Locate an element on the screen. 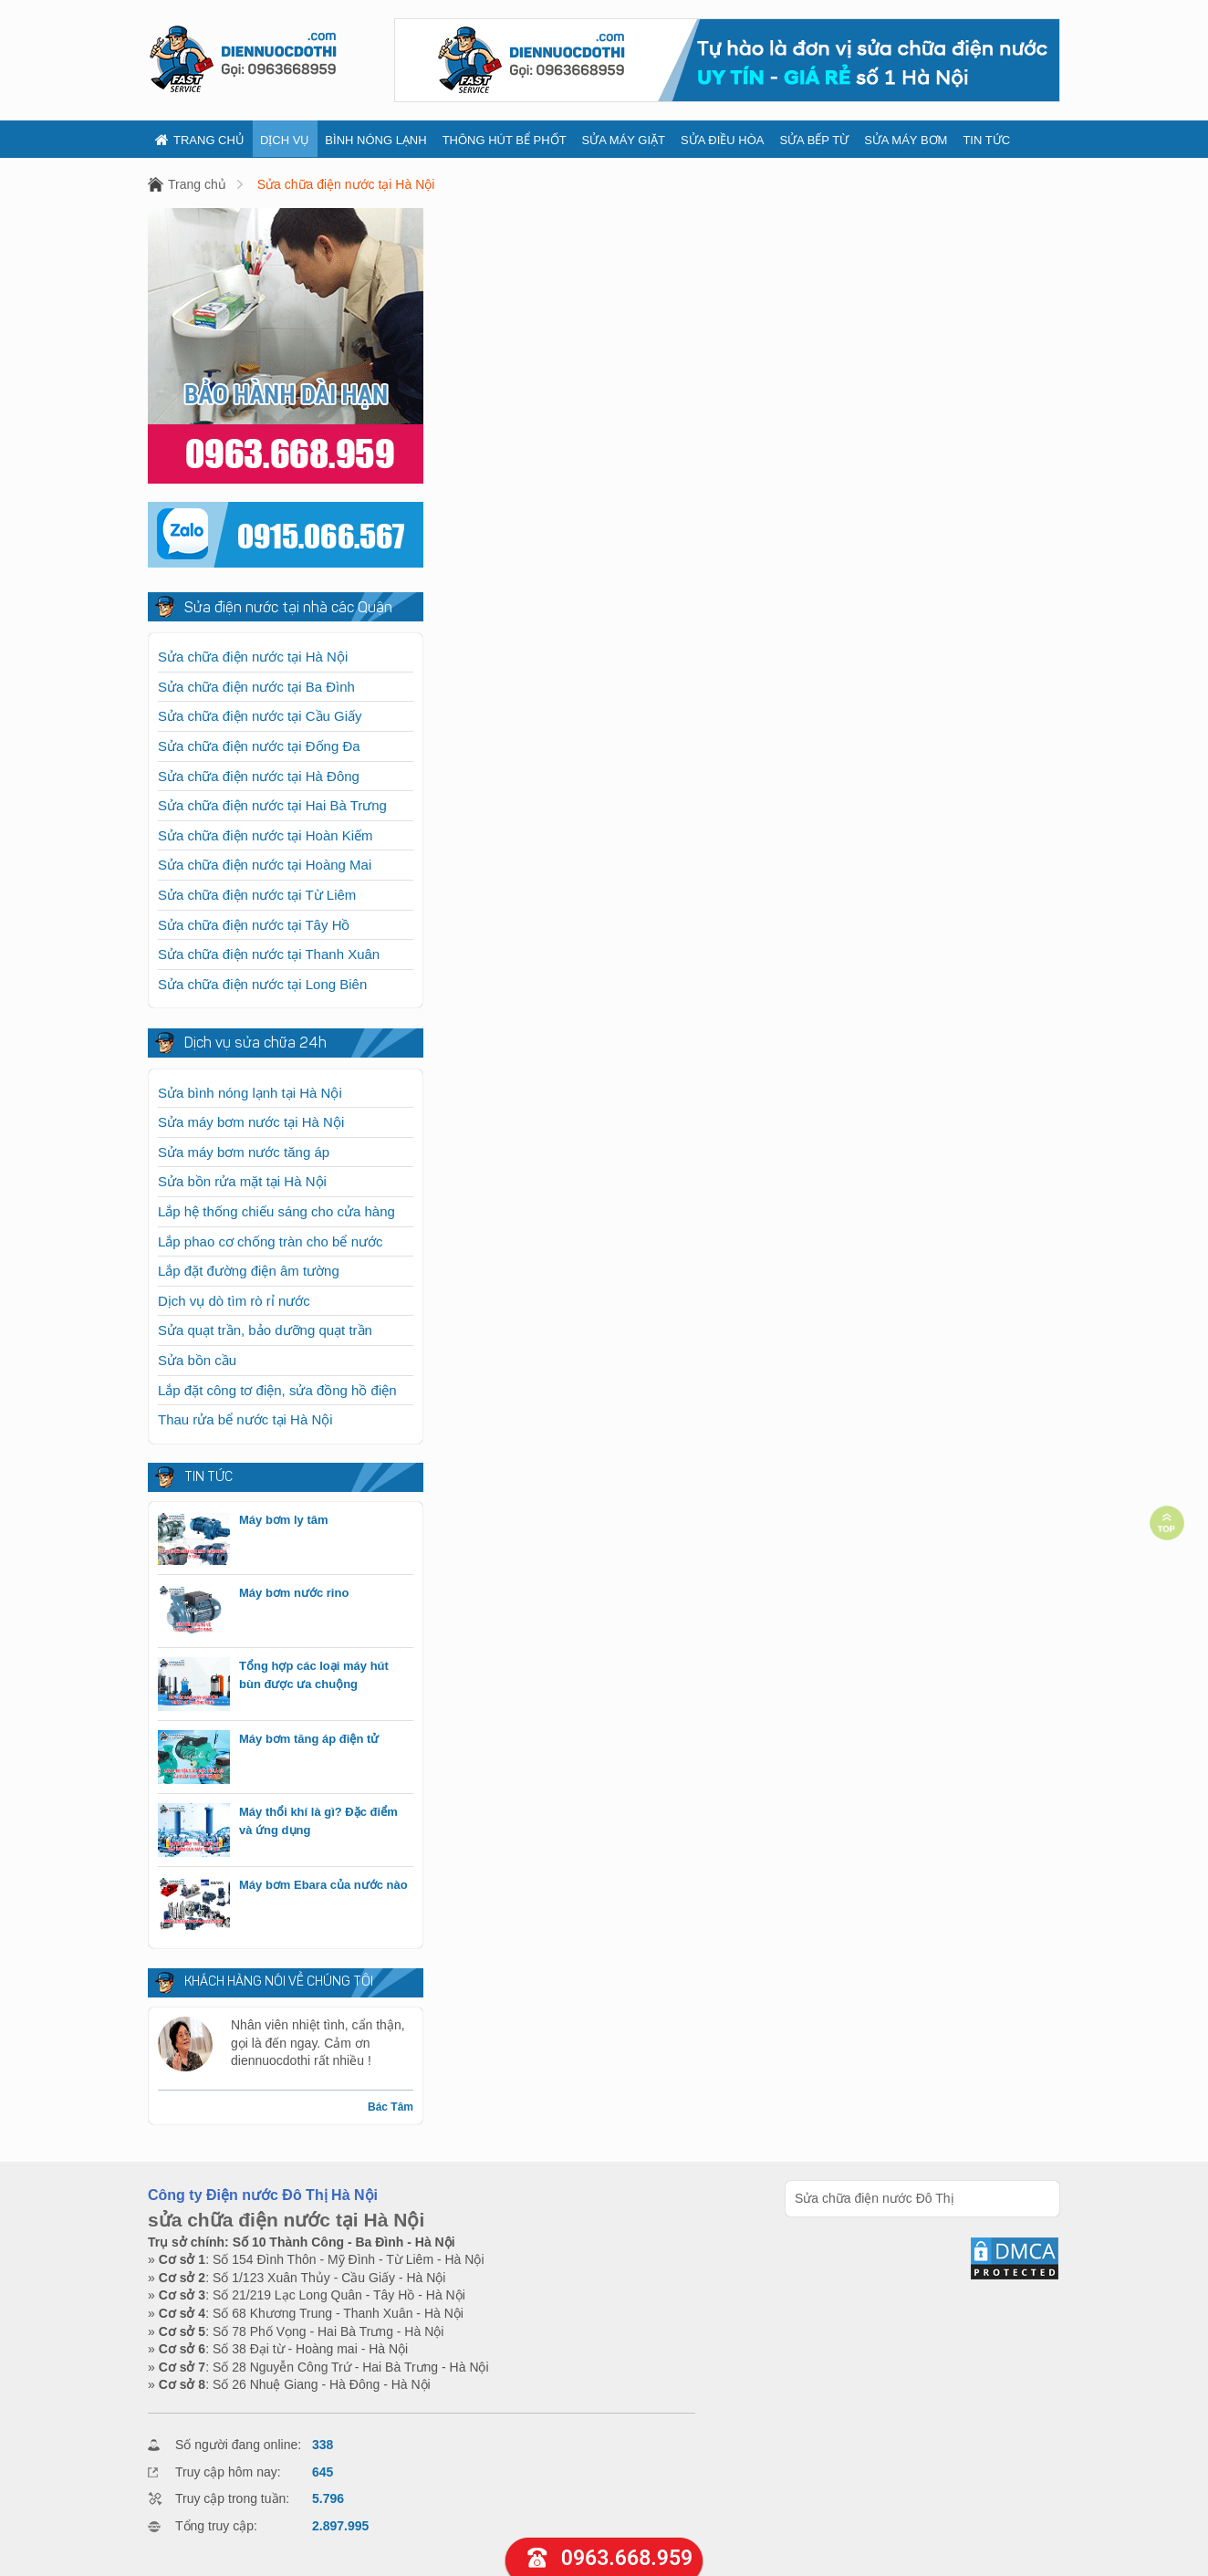 The image size is (1208, 2576). Sửa bình nóng lạnh tại Hà Nội is located at coordinates (250, 1092).